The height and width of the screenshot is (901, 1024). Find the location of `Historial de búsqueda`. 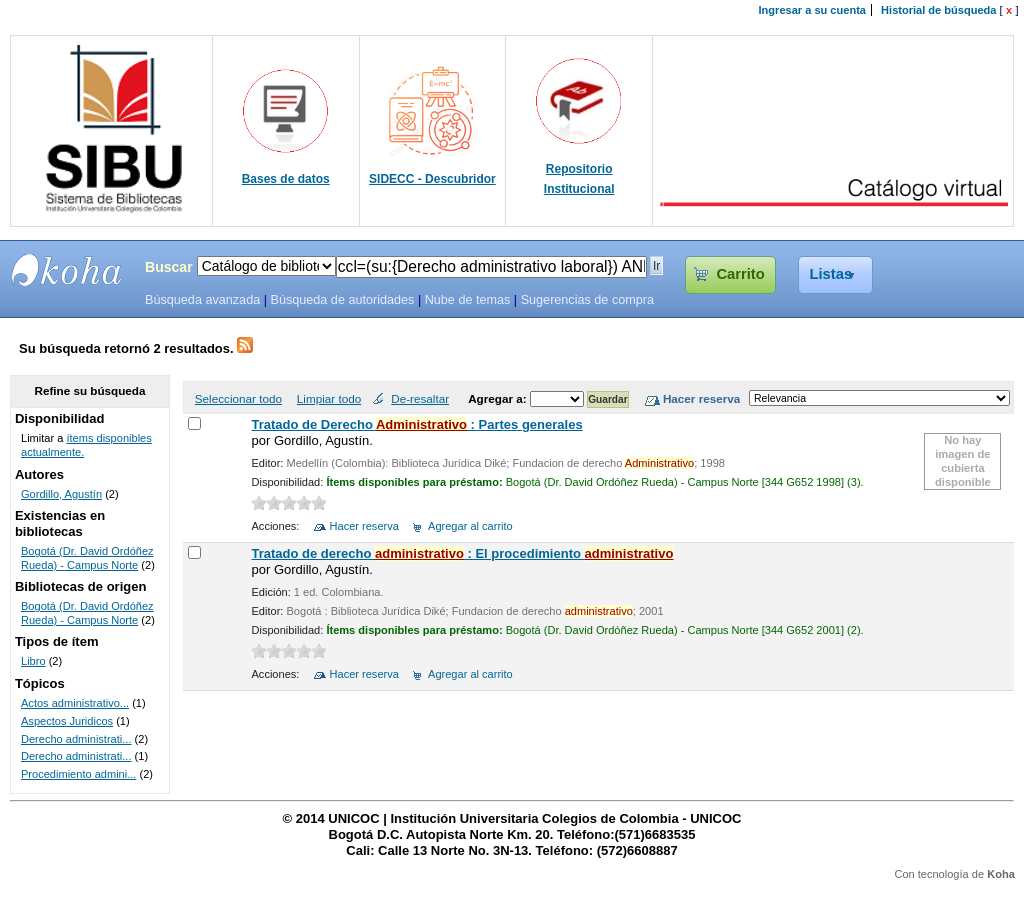

Historial de búsqueda is located at coordinates (938, 10).